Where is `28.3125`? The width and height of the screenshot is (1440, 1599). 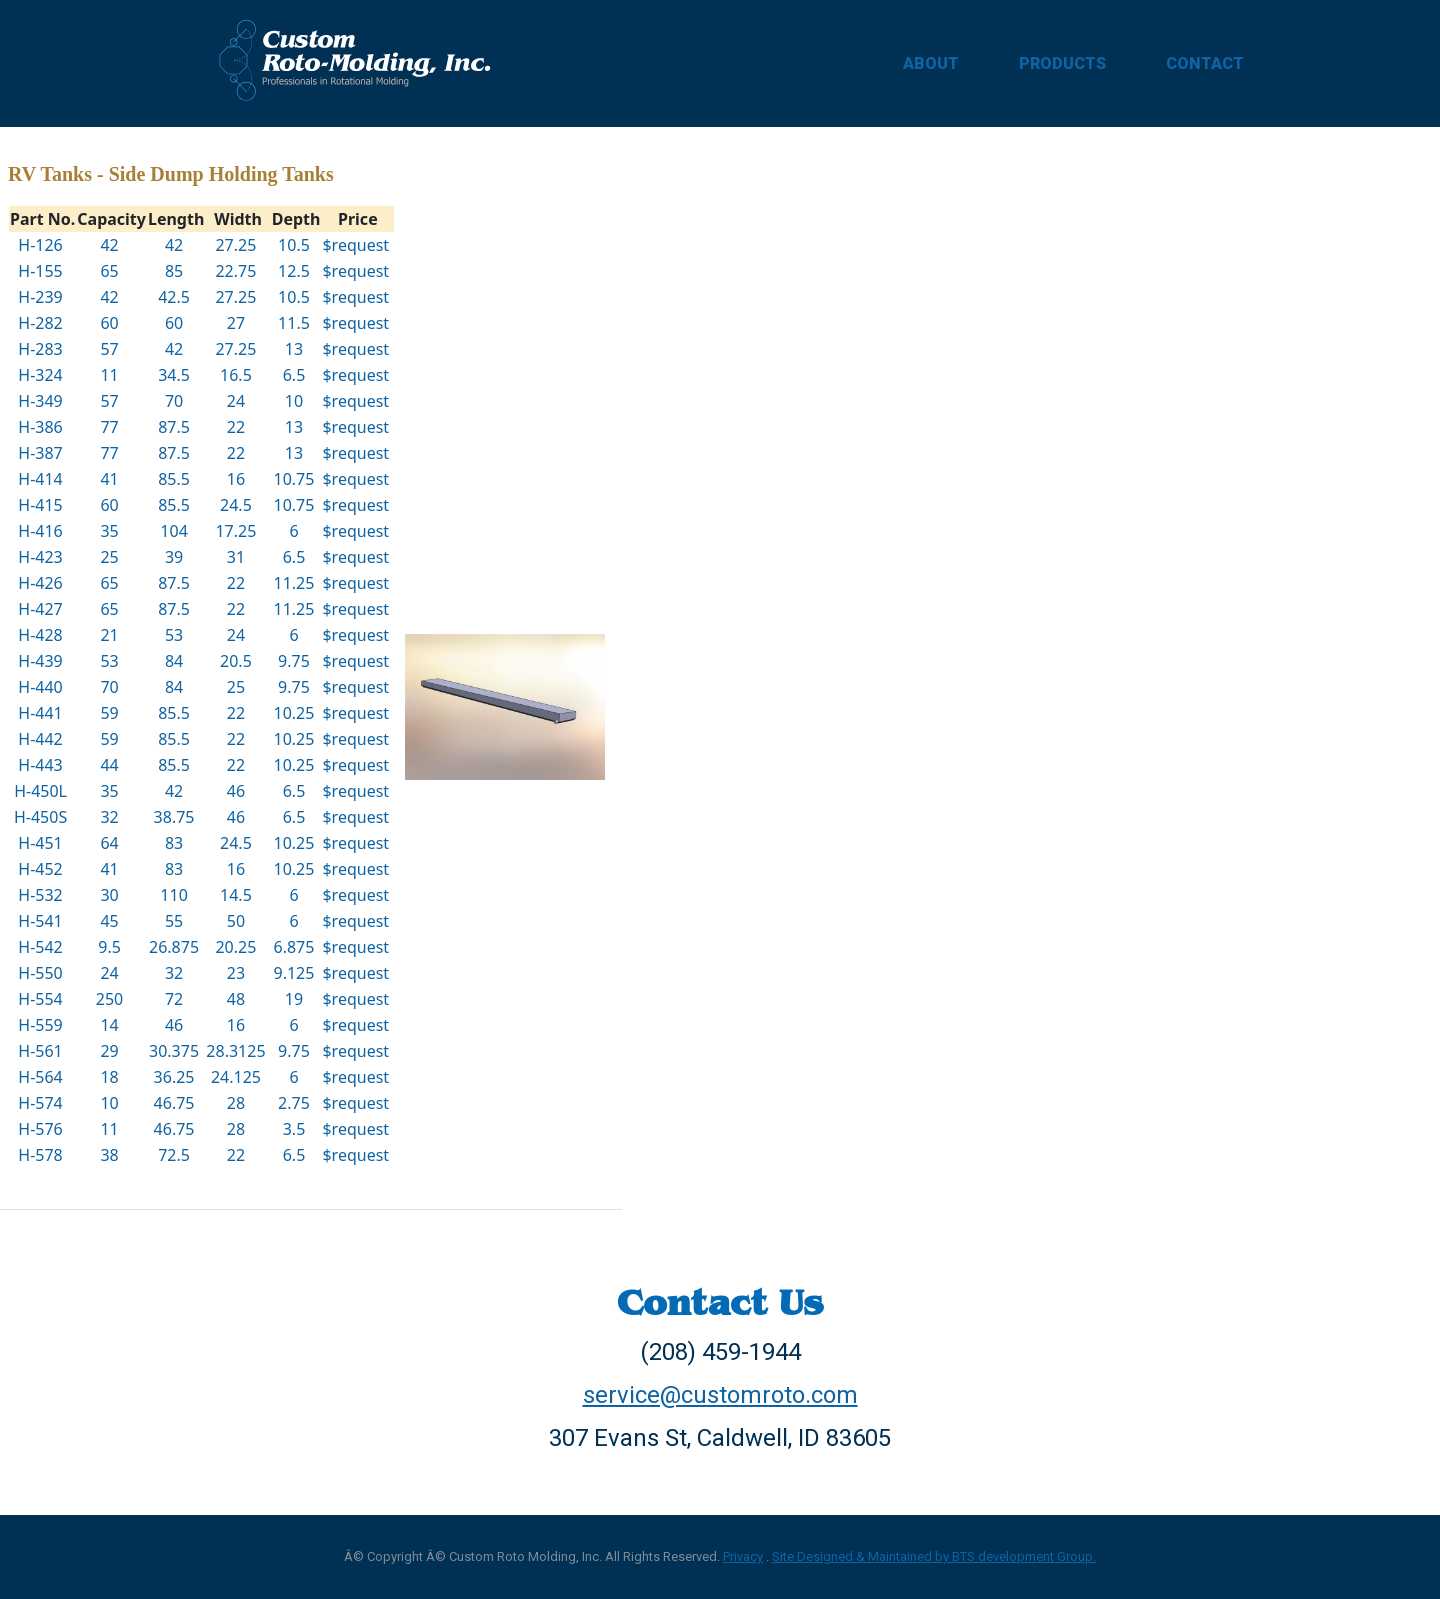
28.3125 is located at coordinates (235, 1051).